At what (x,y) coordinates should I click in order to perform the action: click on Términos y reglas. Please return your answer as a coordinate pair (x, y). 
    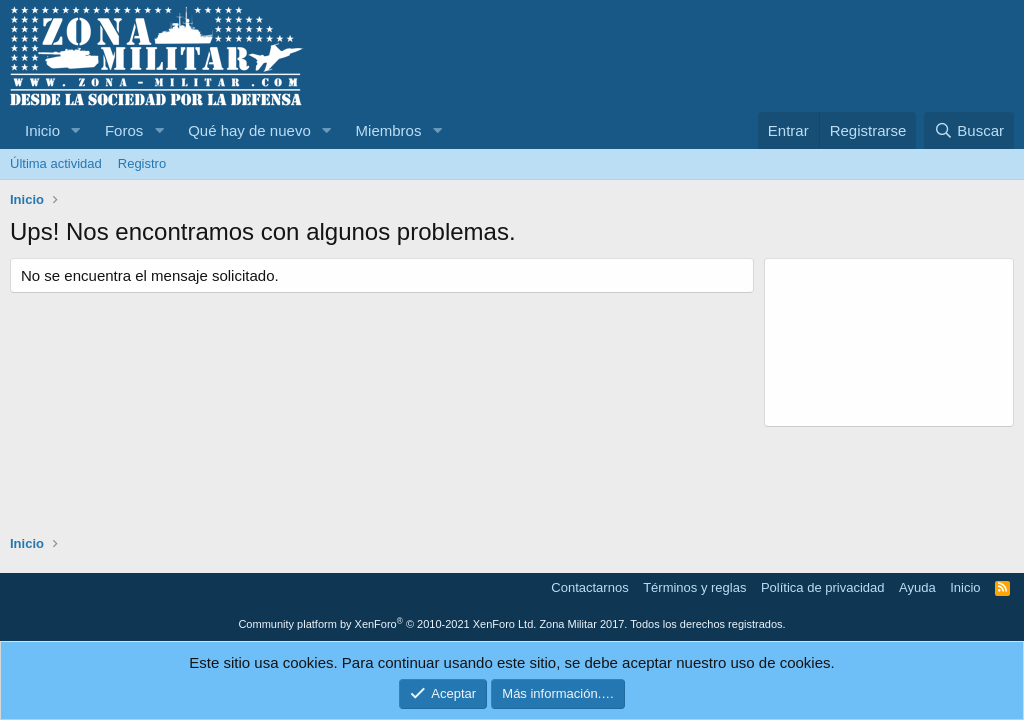
    Looking at the image, I should click on (694, 587).